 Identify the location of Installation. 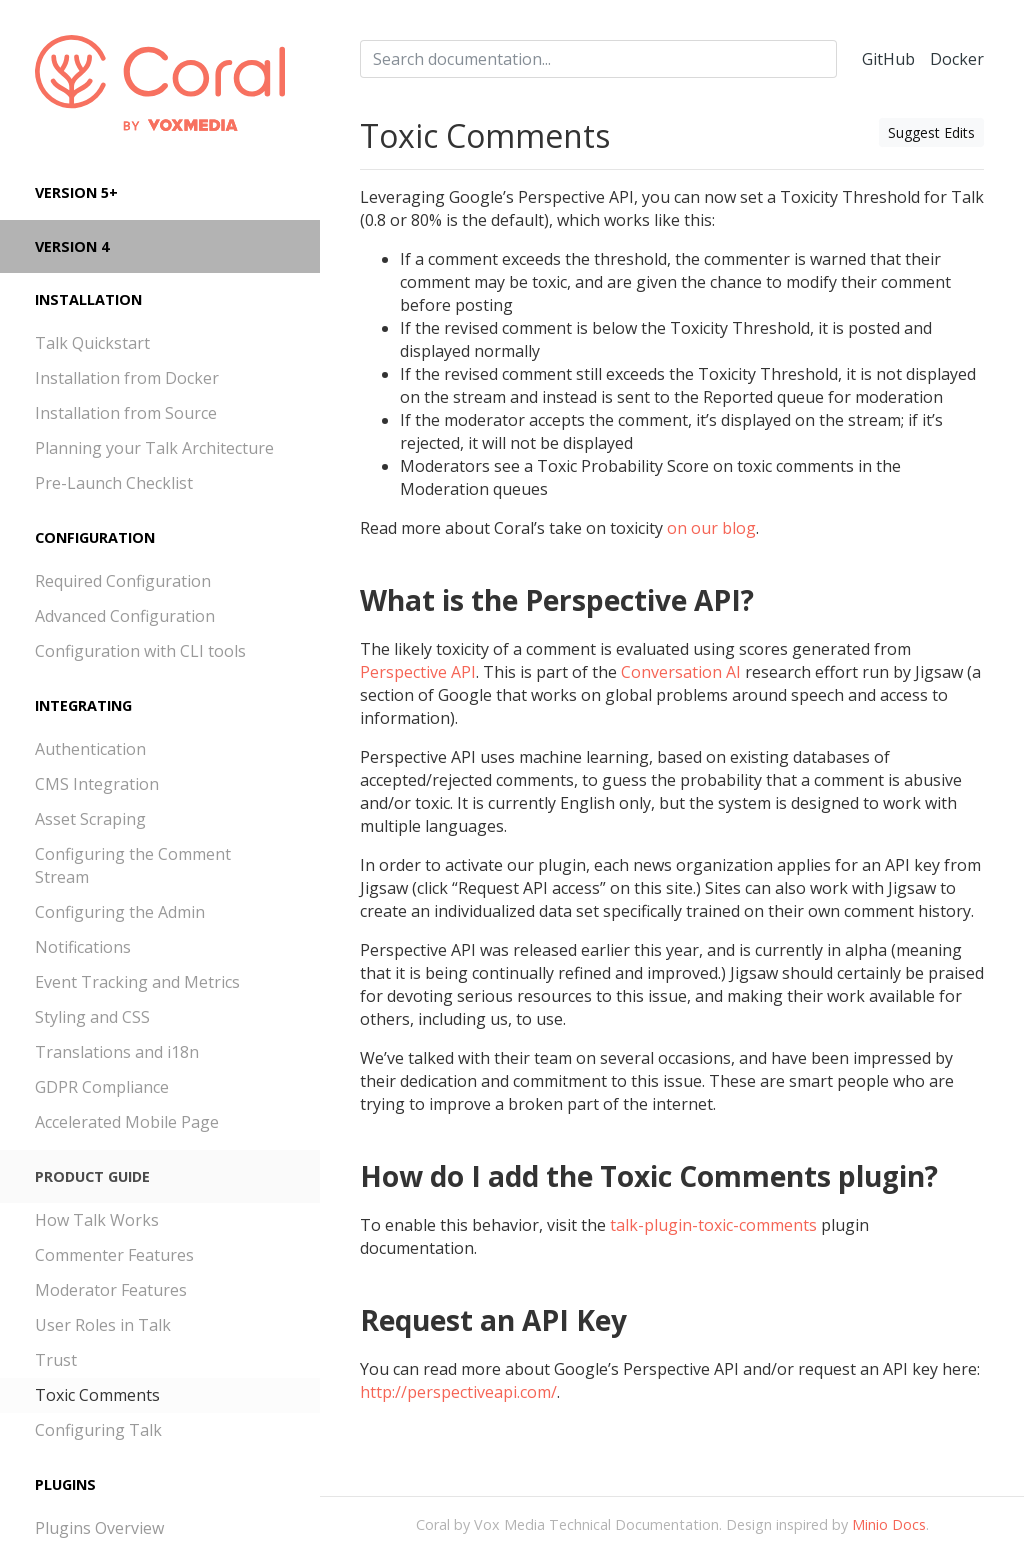
(88, 299).